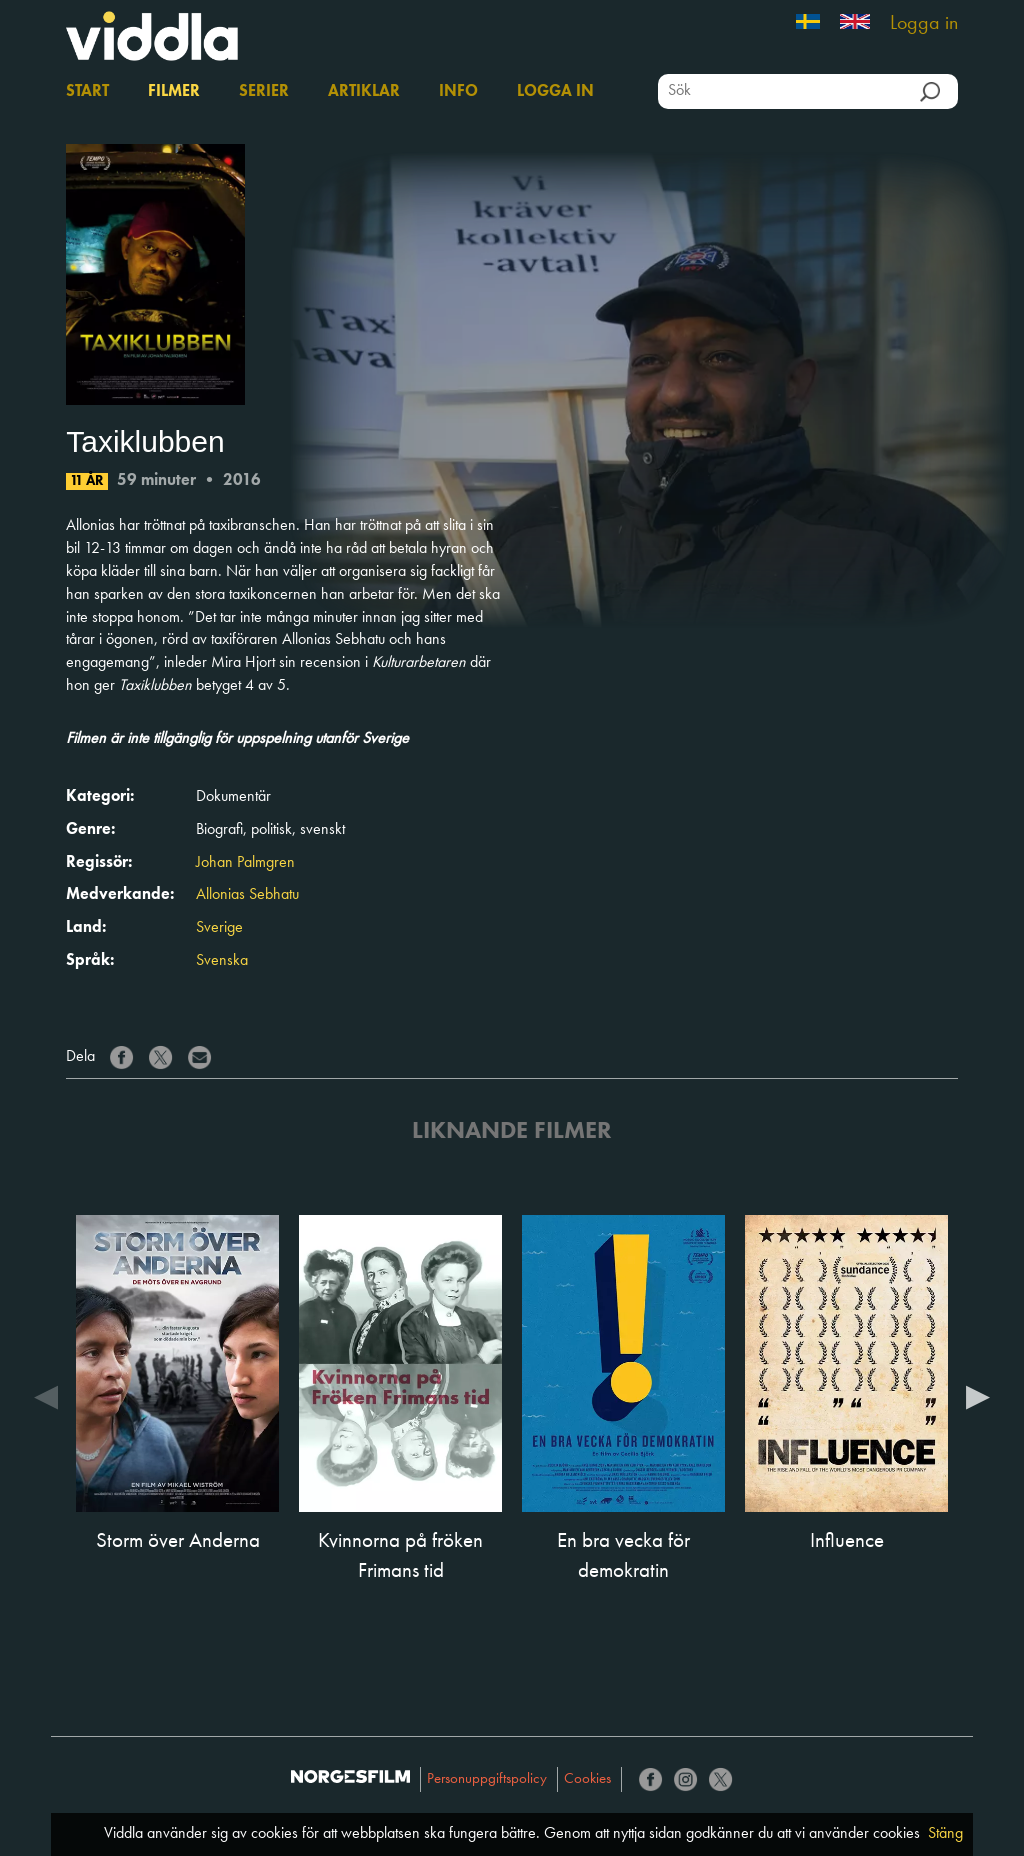 Image resolution: width=1024 pixels, height=1856 pixels. I want to click on Personuppgiftspolicy, so click(487, 1779).